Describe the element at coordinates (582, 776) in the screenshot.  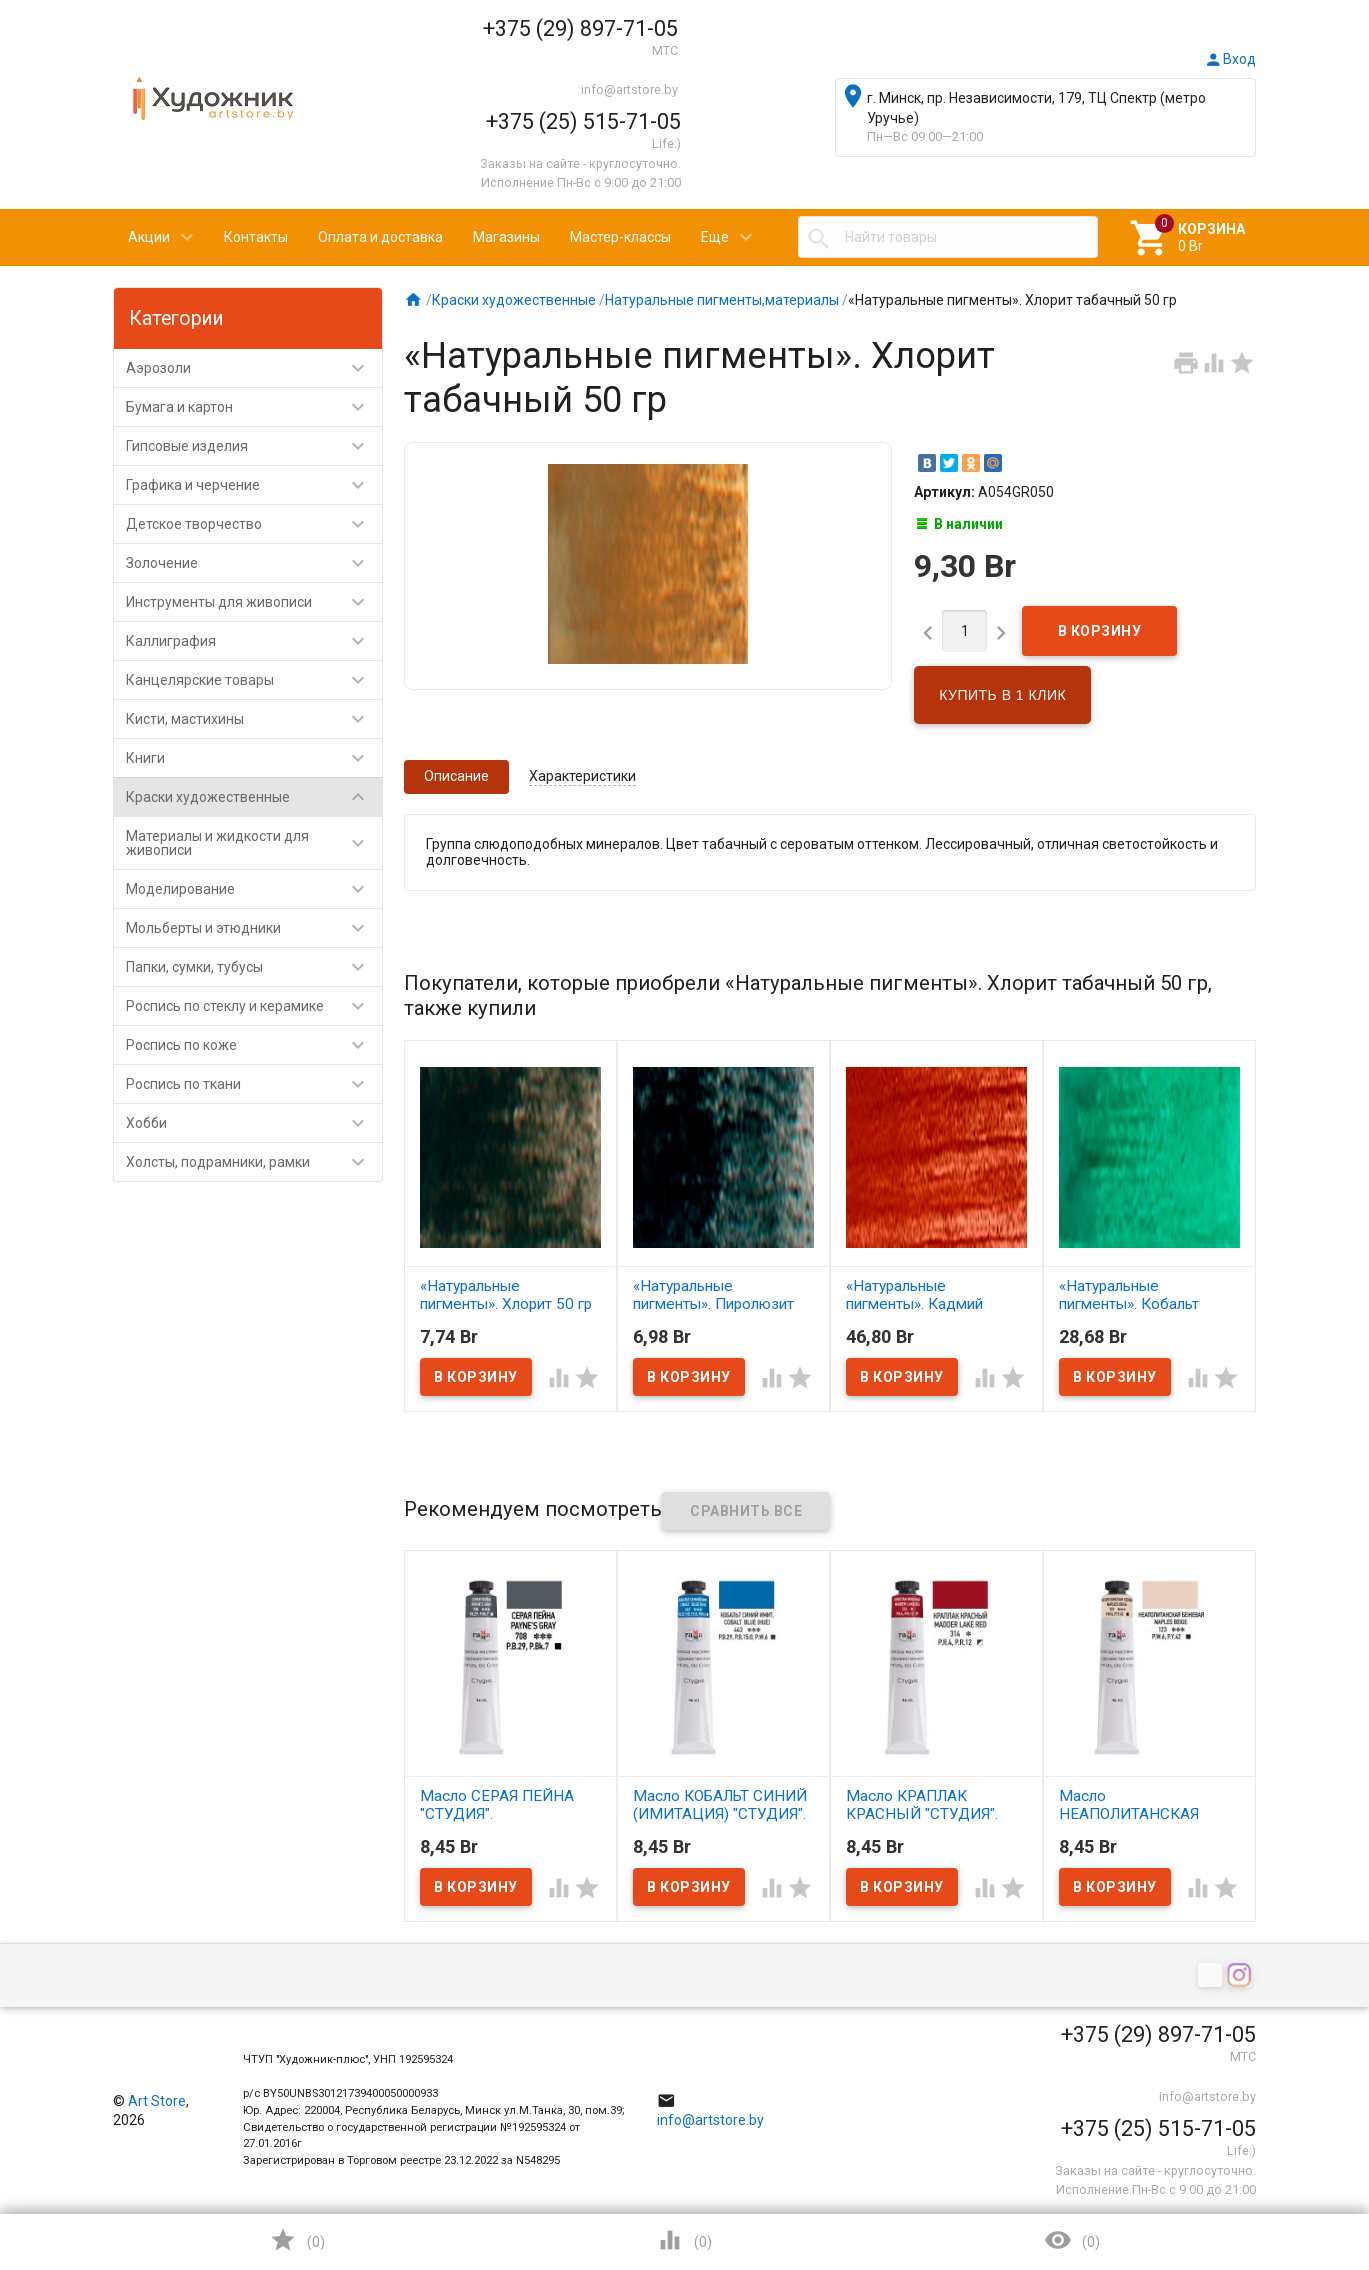
I see `Характеристики` at that location.